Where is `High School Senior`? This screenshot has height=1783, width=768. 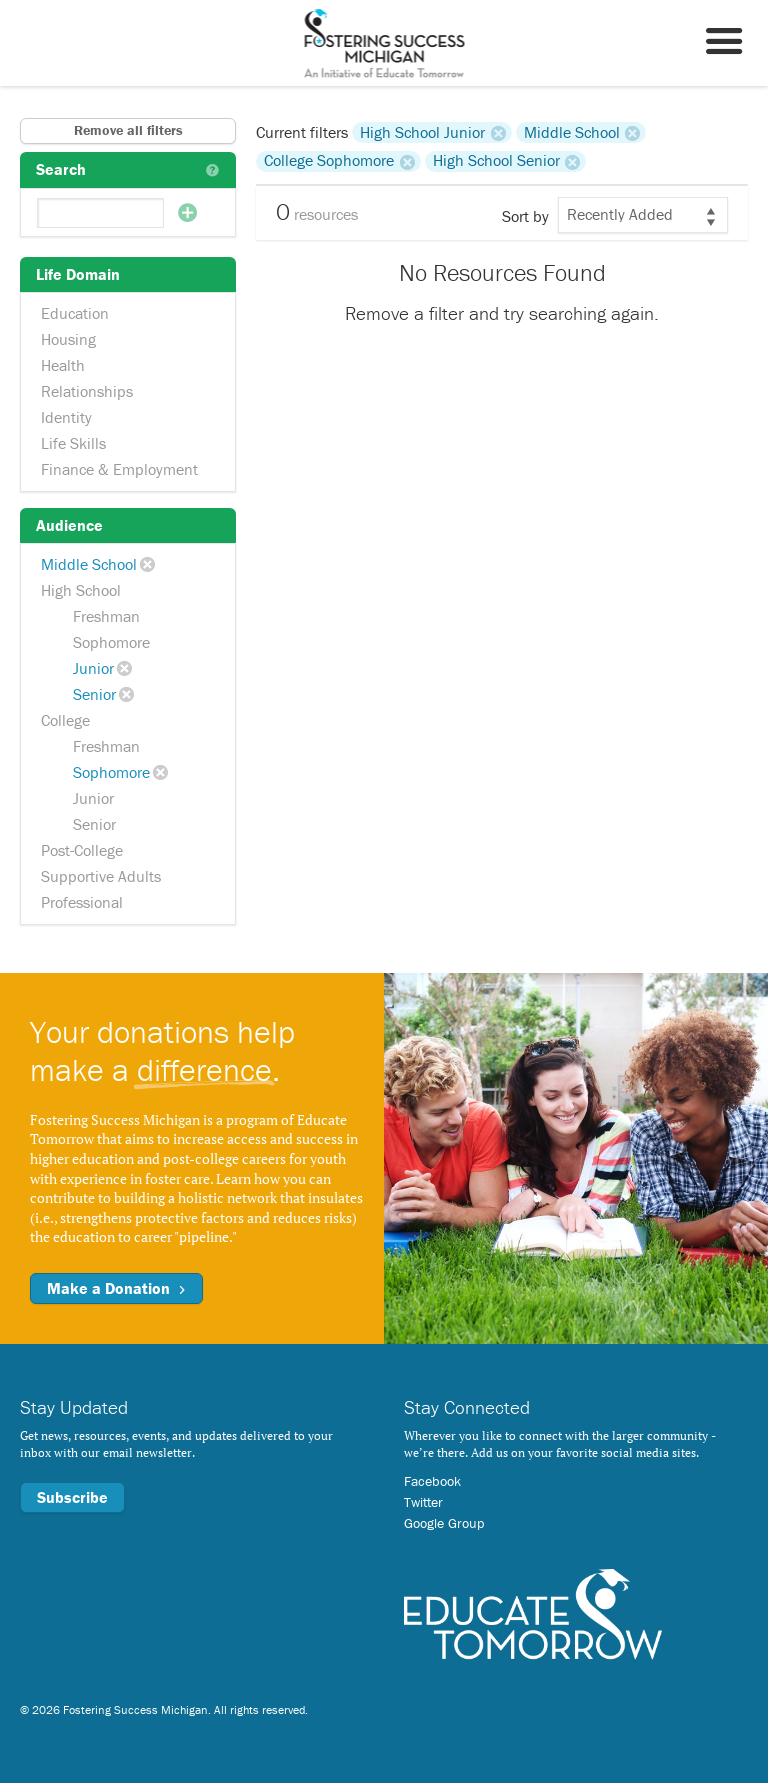 High School Senior is located at coordinates (496, 161).